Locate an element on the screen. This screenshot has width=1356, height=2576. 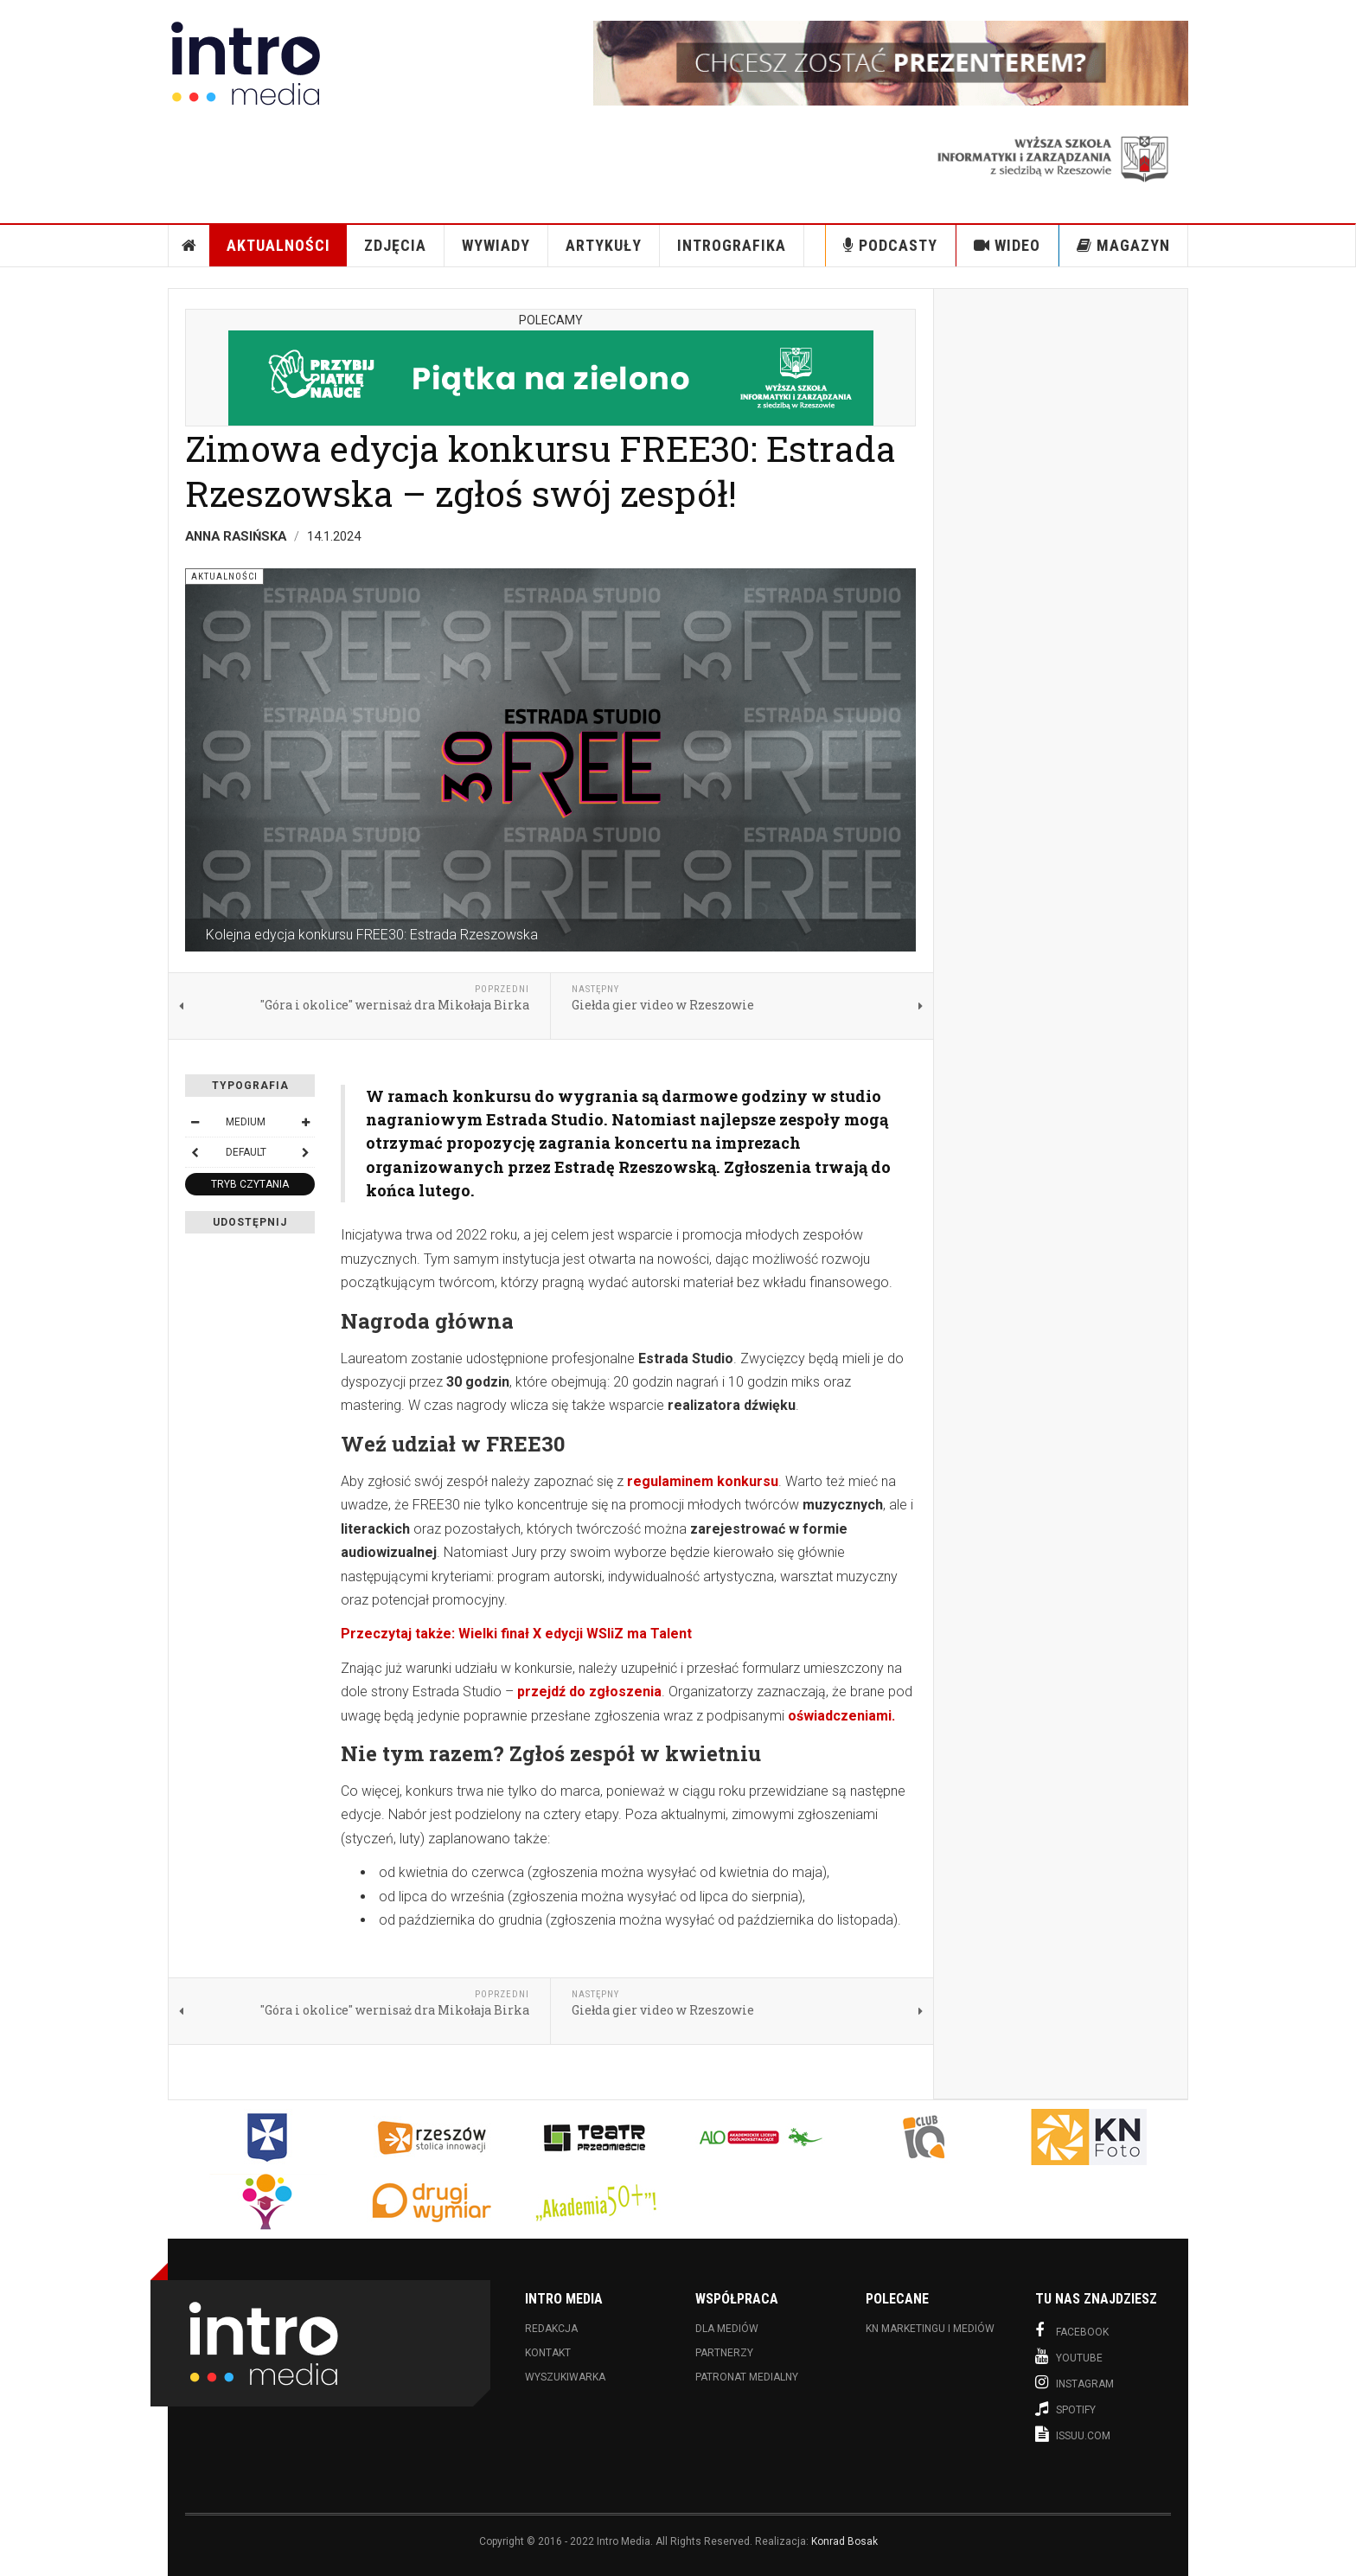
Strona Główna is located at coordinates (189, 245).